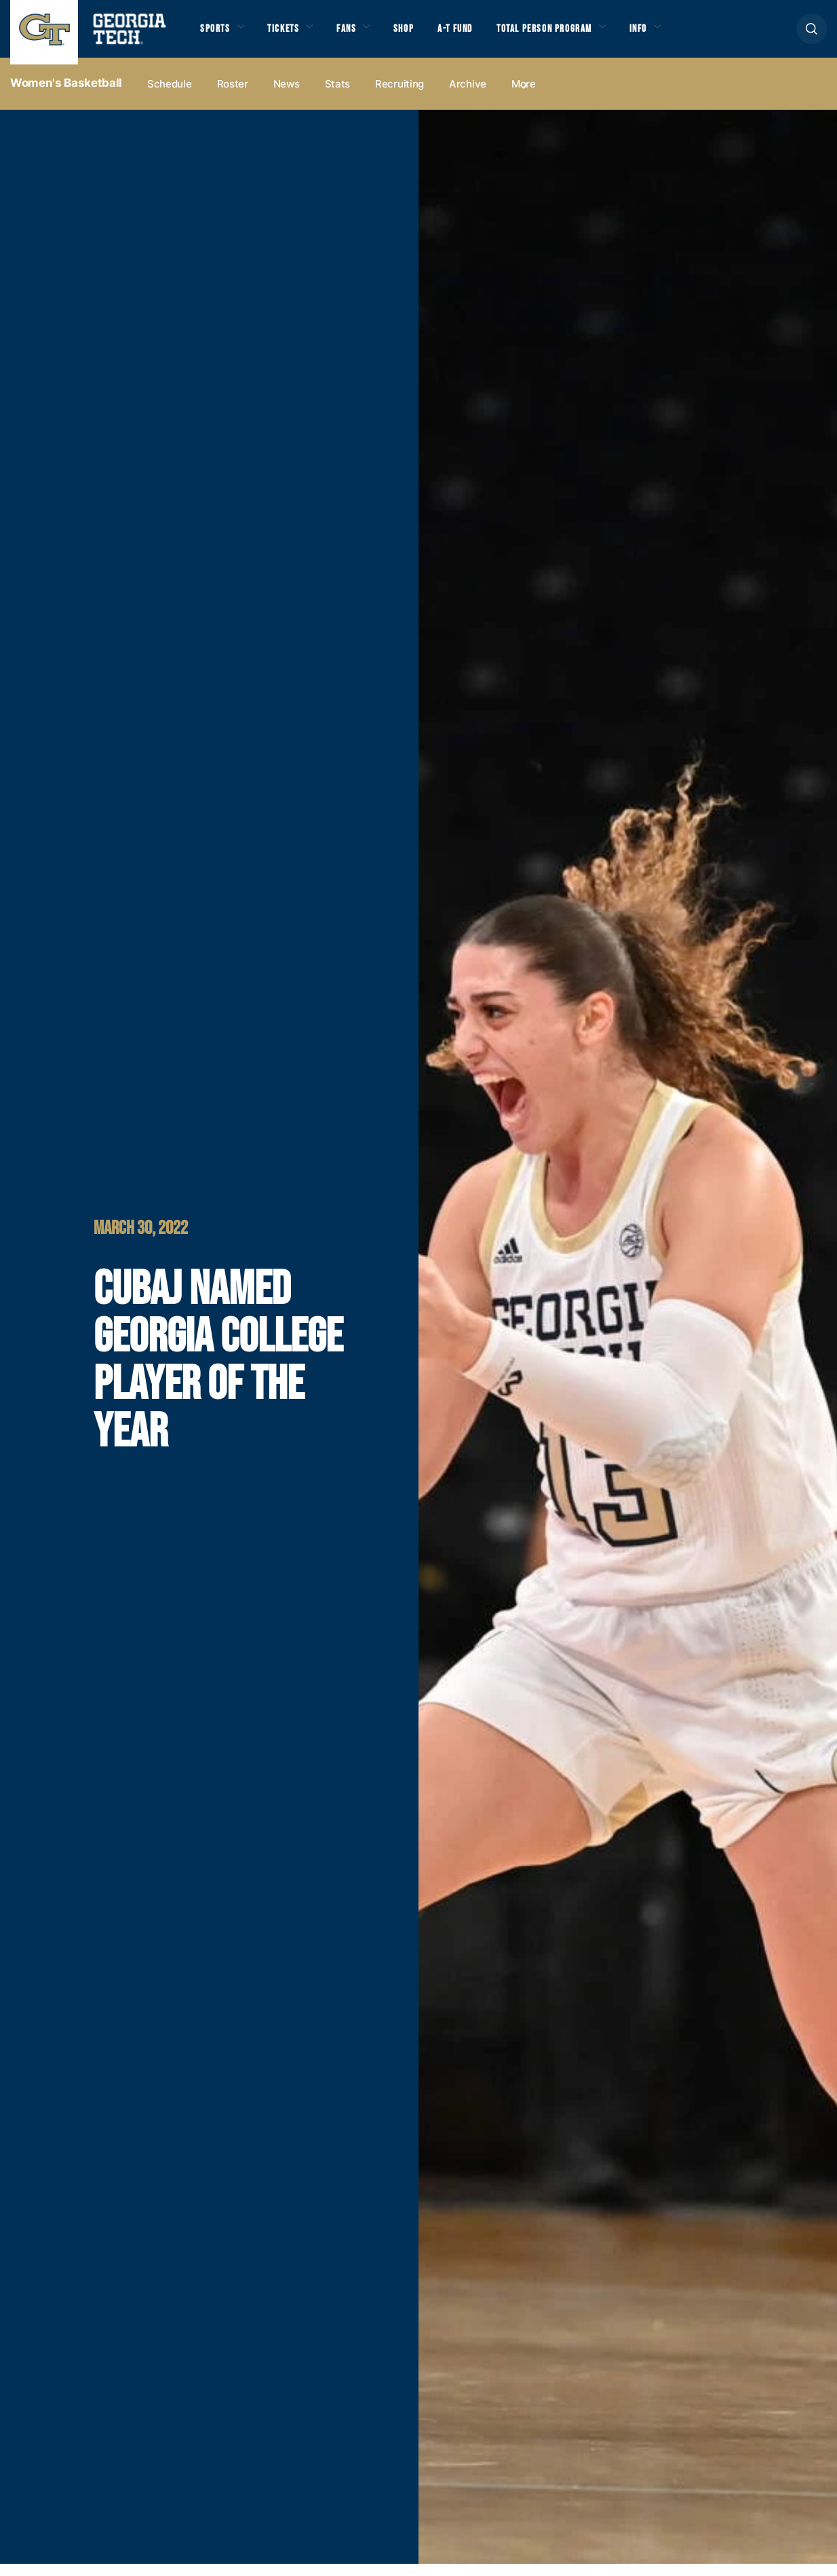 The width and height of the screenshot is (837, 2576). I want to click on [button], so click(811, 35).